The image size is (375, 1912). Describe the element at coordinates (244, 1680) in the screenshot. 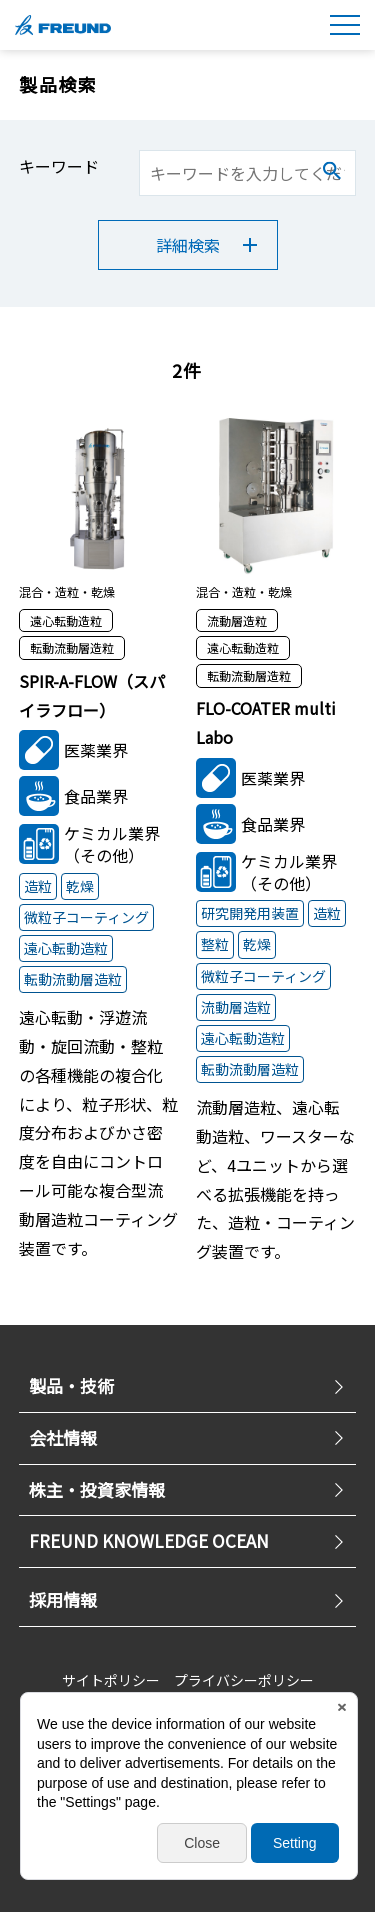

I see `プライバシーポリシー` at that location.